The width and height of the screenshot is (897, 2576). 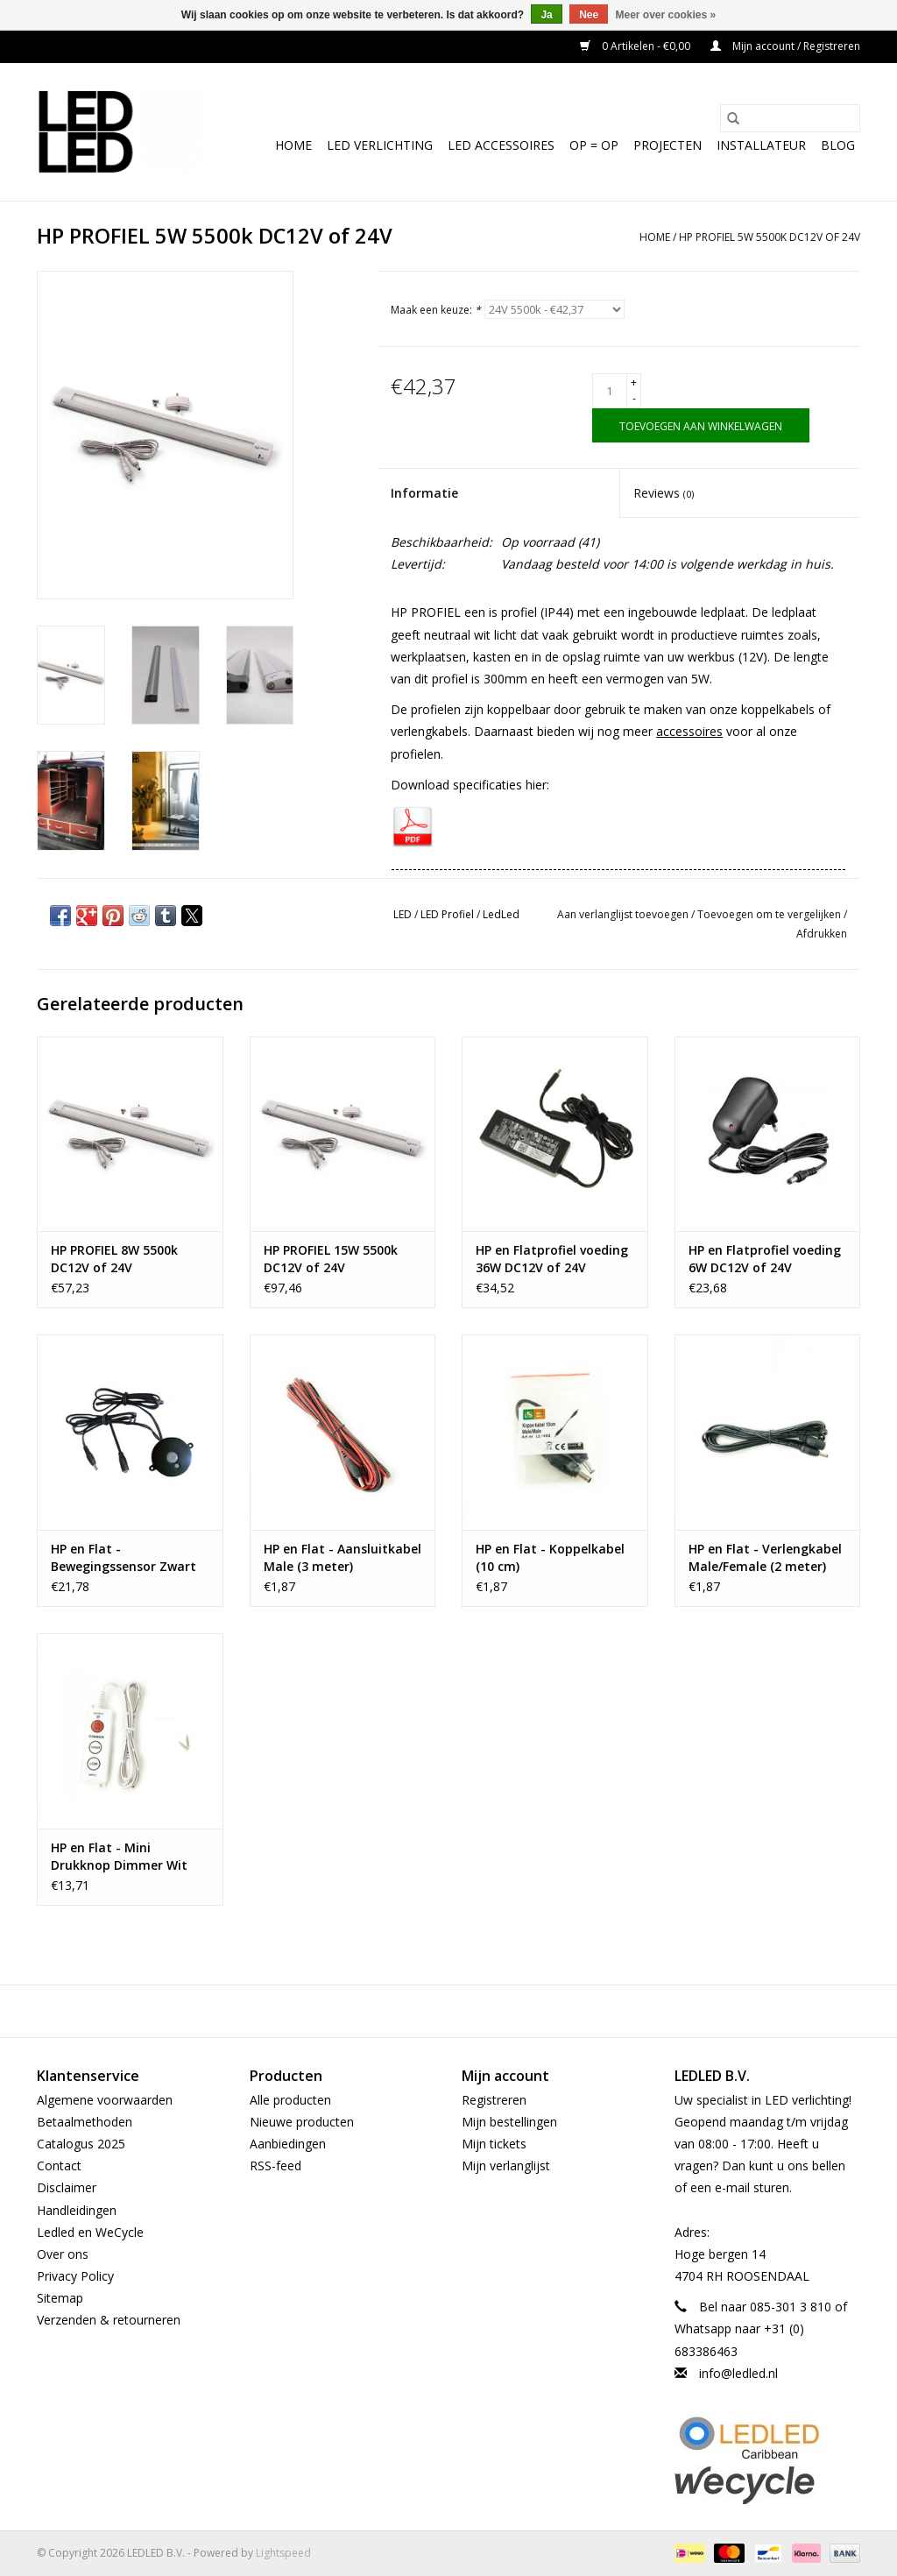 I want to click on Installateur, so click(x=761, y=145).